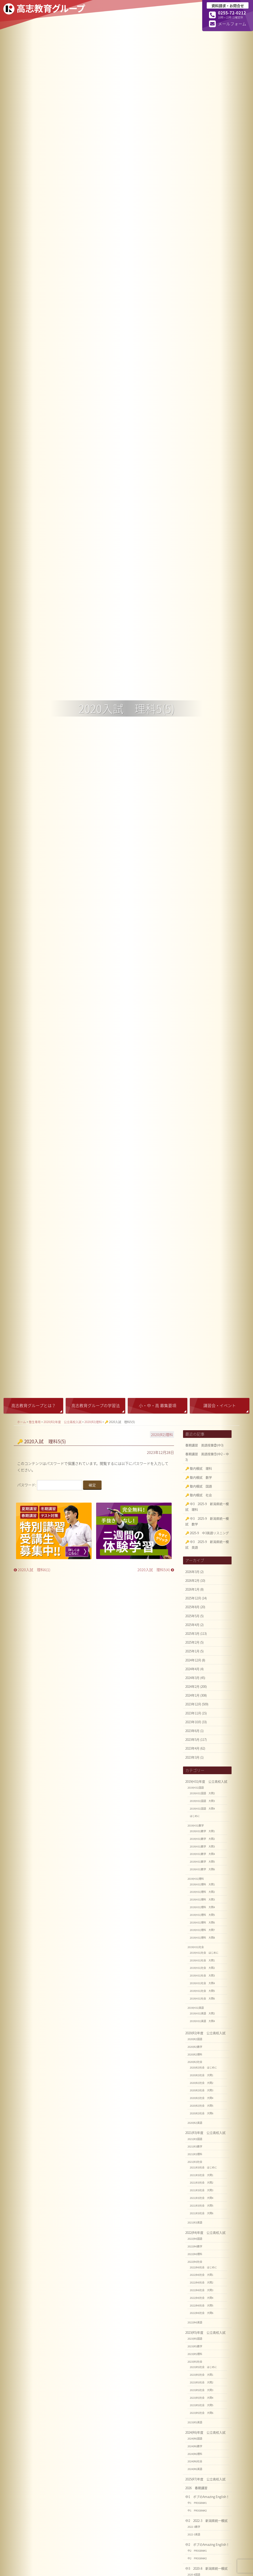 The height and width of the screenshot is (2576, 253). What do you see at coordinates (202, 1907) in the screenshot?
I see `2019(H31)理科 大問4` at bounding box center [202, 1907].